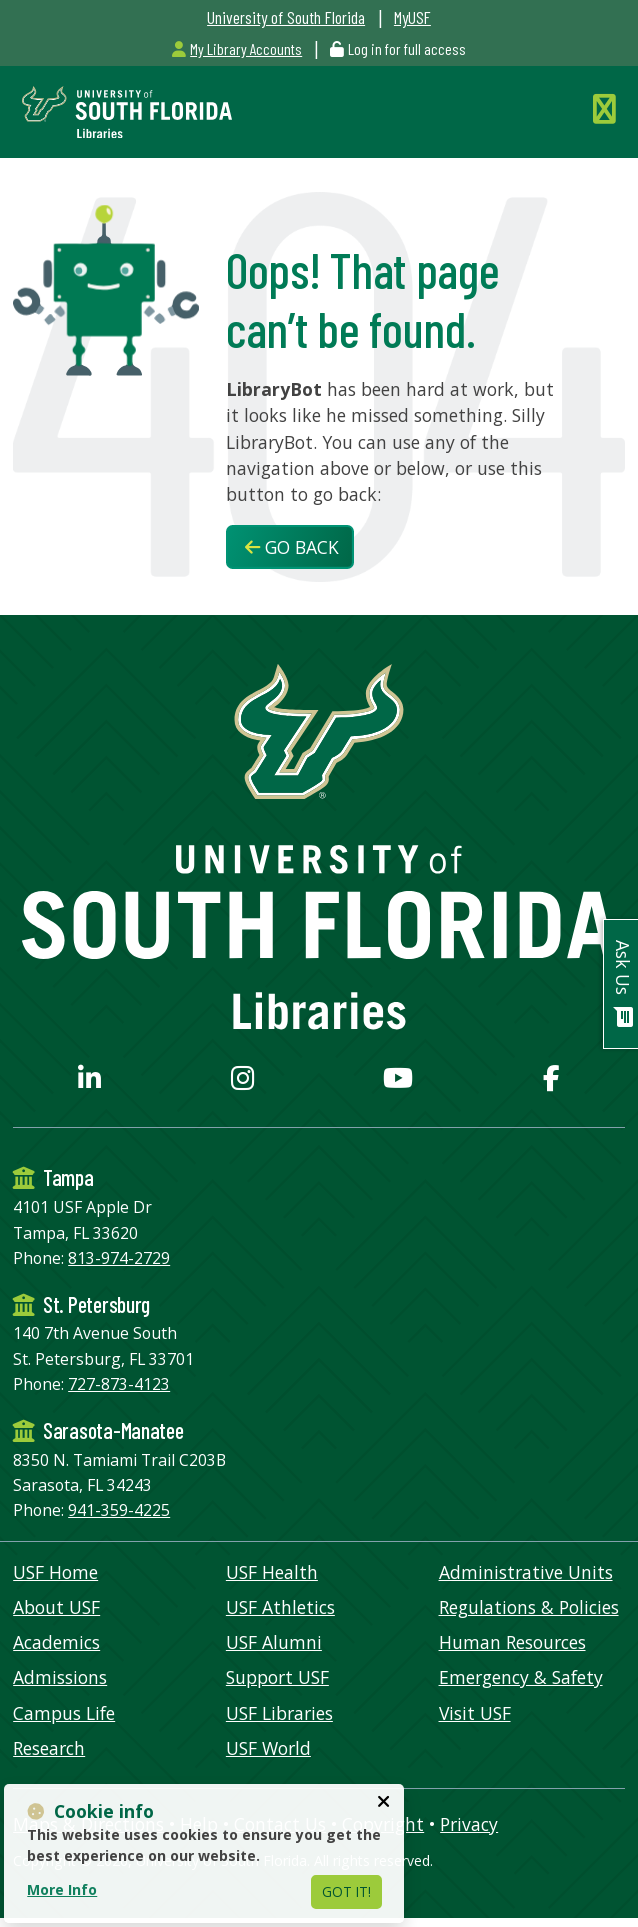 The height and width of the screenshot is (1927, 638). Describe the element at coordinates (242, 1082) in the screenshot. I see `[USF Libraries Instagram page]` at that location.